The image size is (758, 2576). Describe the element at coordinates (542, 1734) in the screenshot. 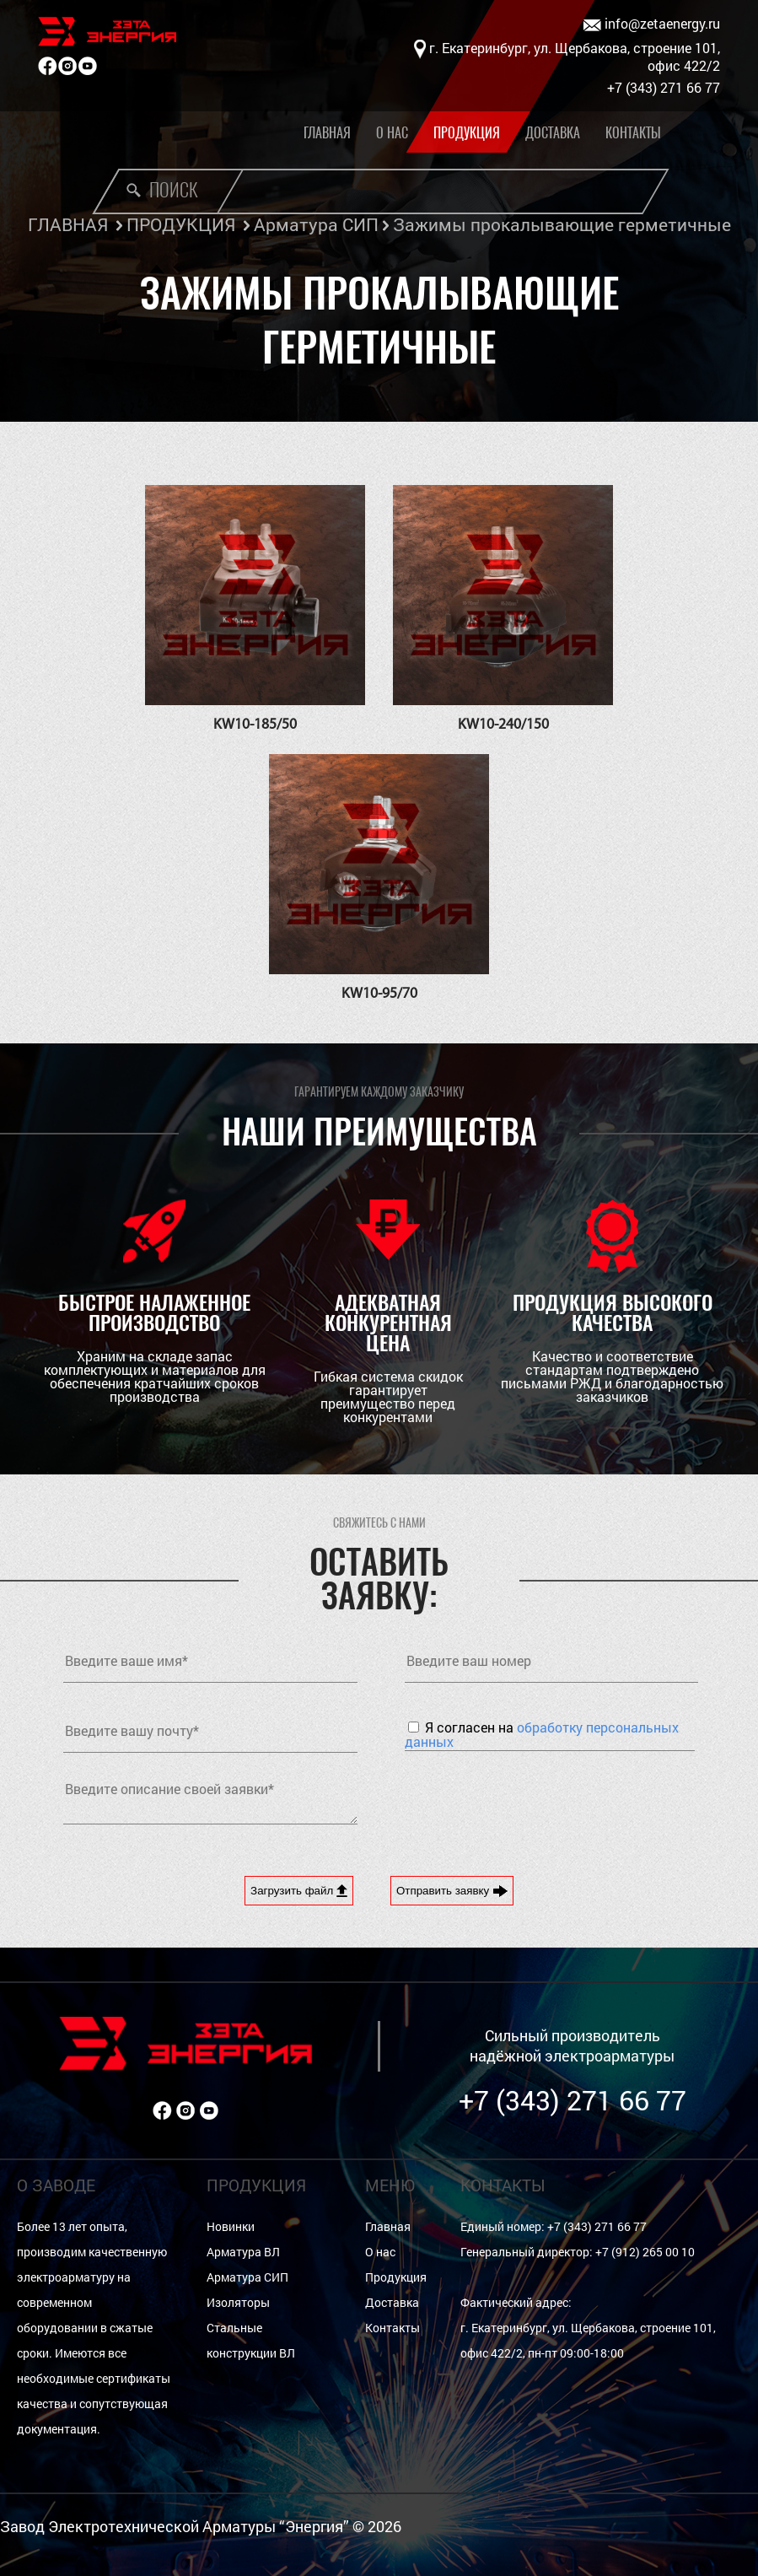

I see `Я согласен на` at that location.